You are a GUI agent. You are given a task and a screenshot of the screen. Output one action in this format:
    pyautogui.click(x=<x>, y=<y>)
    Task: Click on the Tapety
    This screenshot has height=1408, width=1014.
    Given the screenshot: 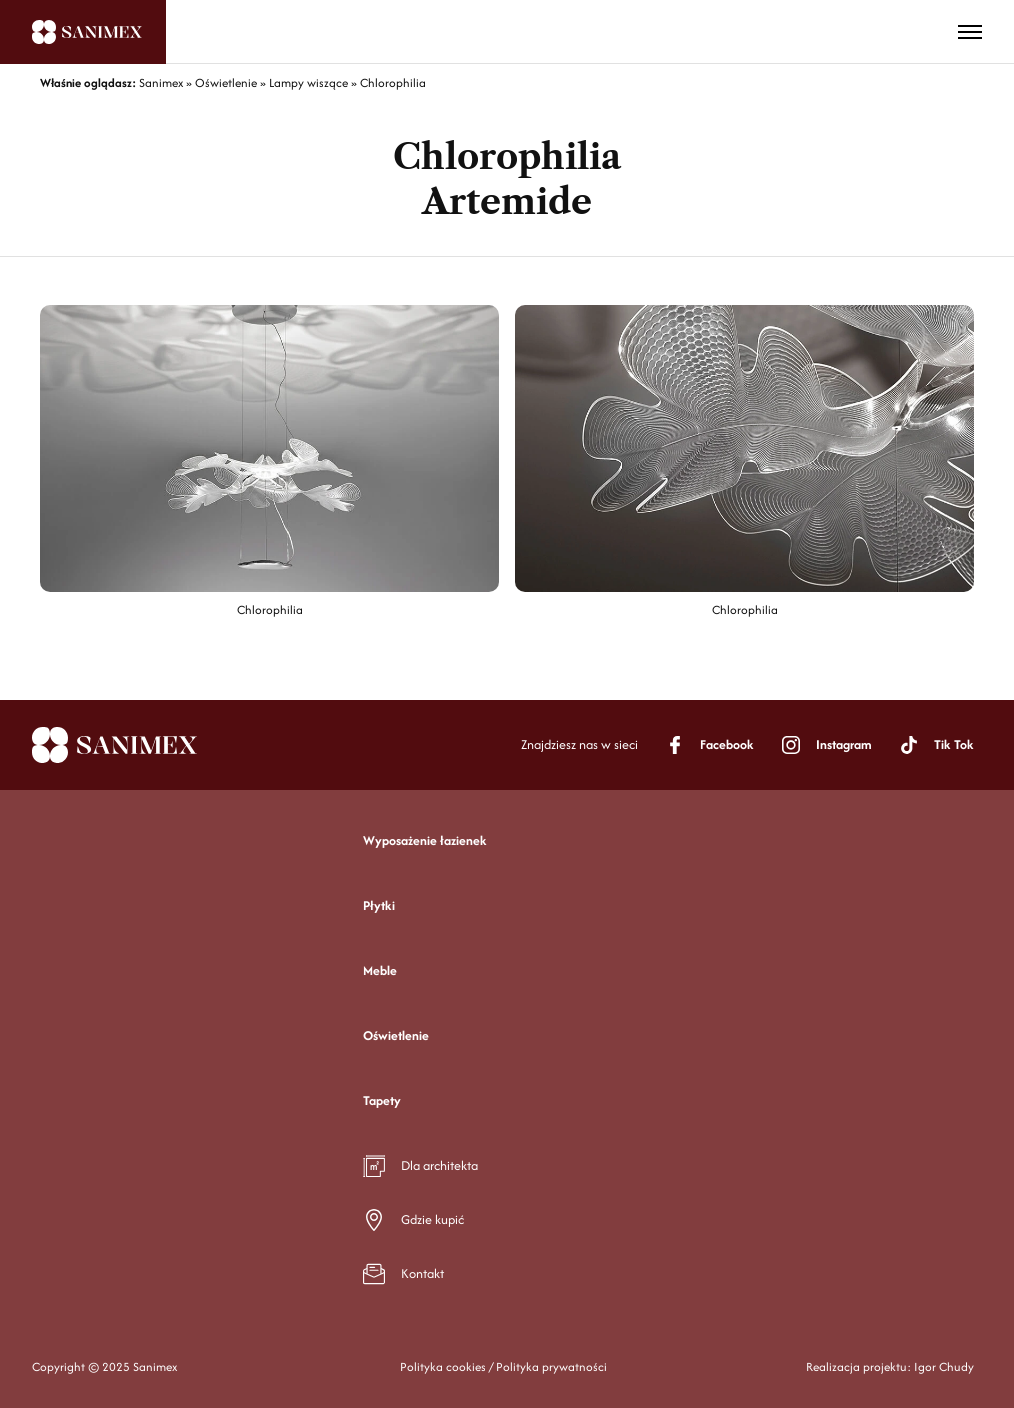 What is the action you would take?
    pyautogui.click(x=382, y=1100)
    